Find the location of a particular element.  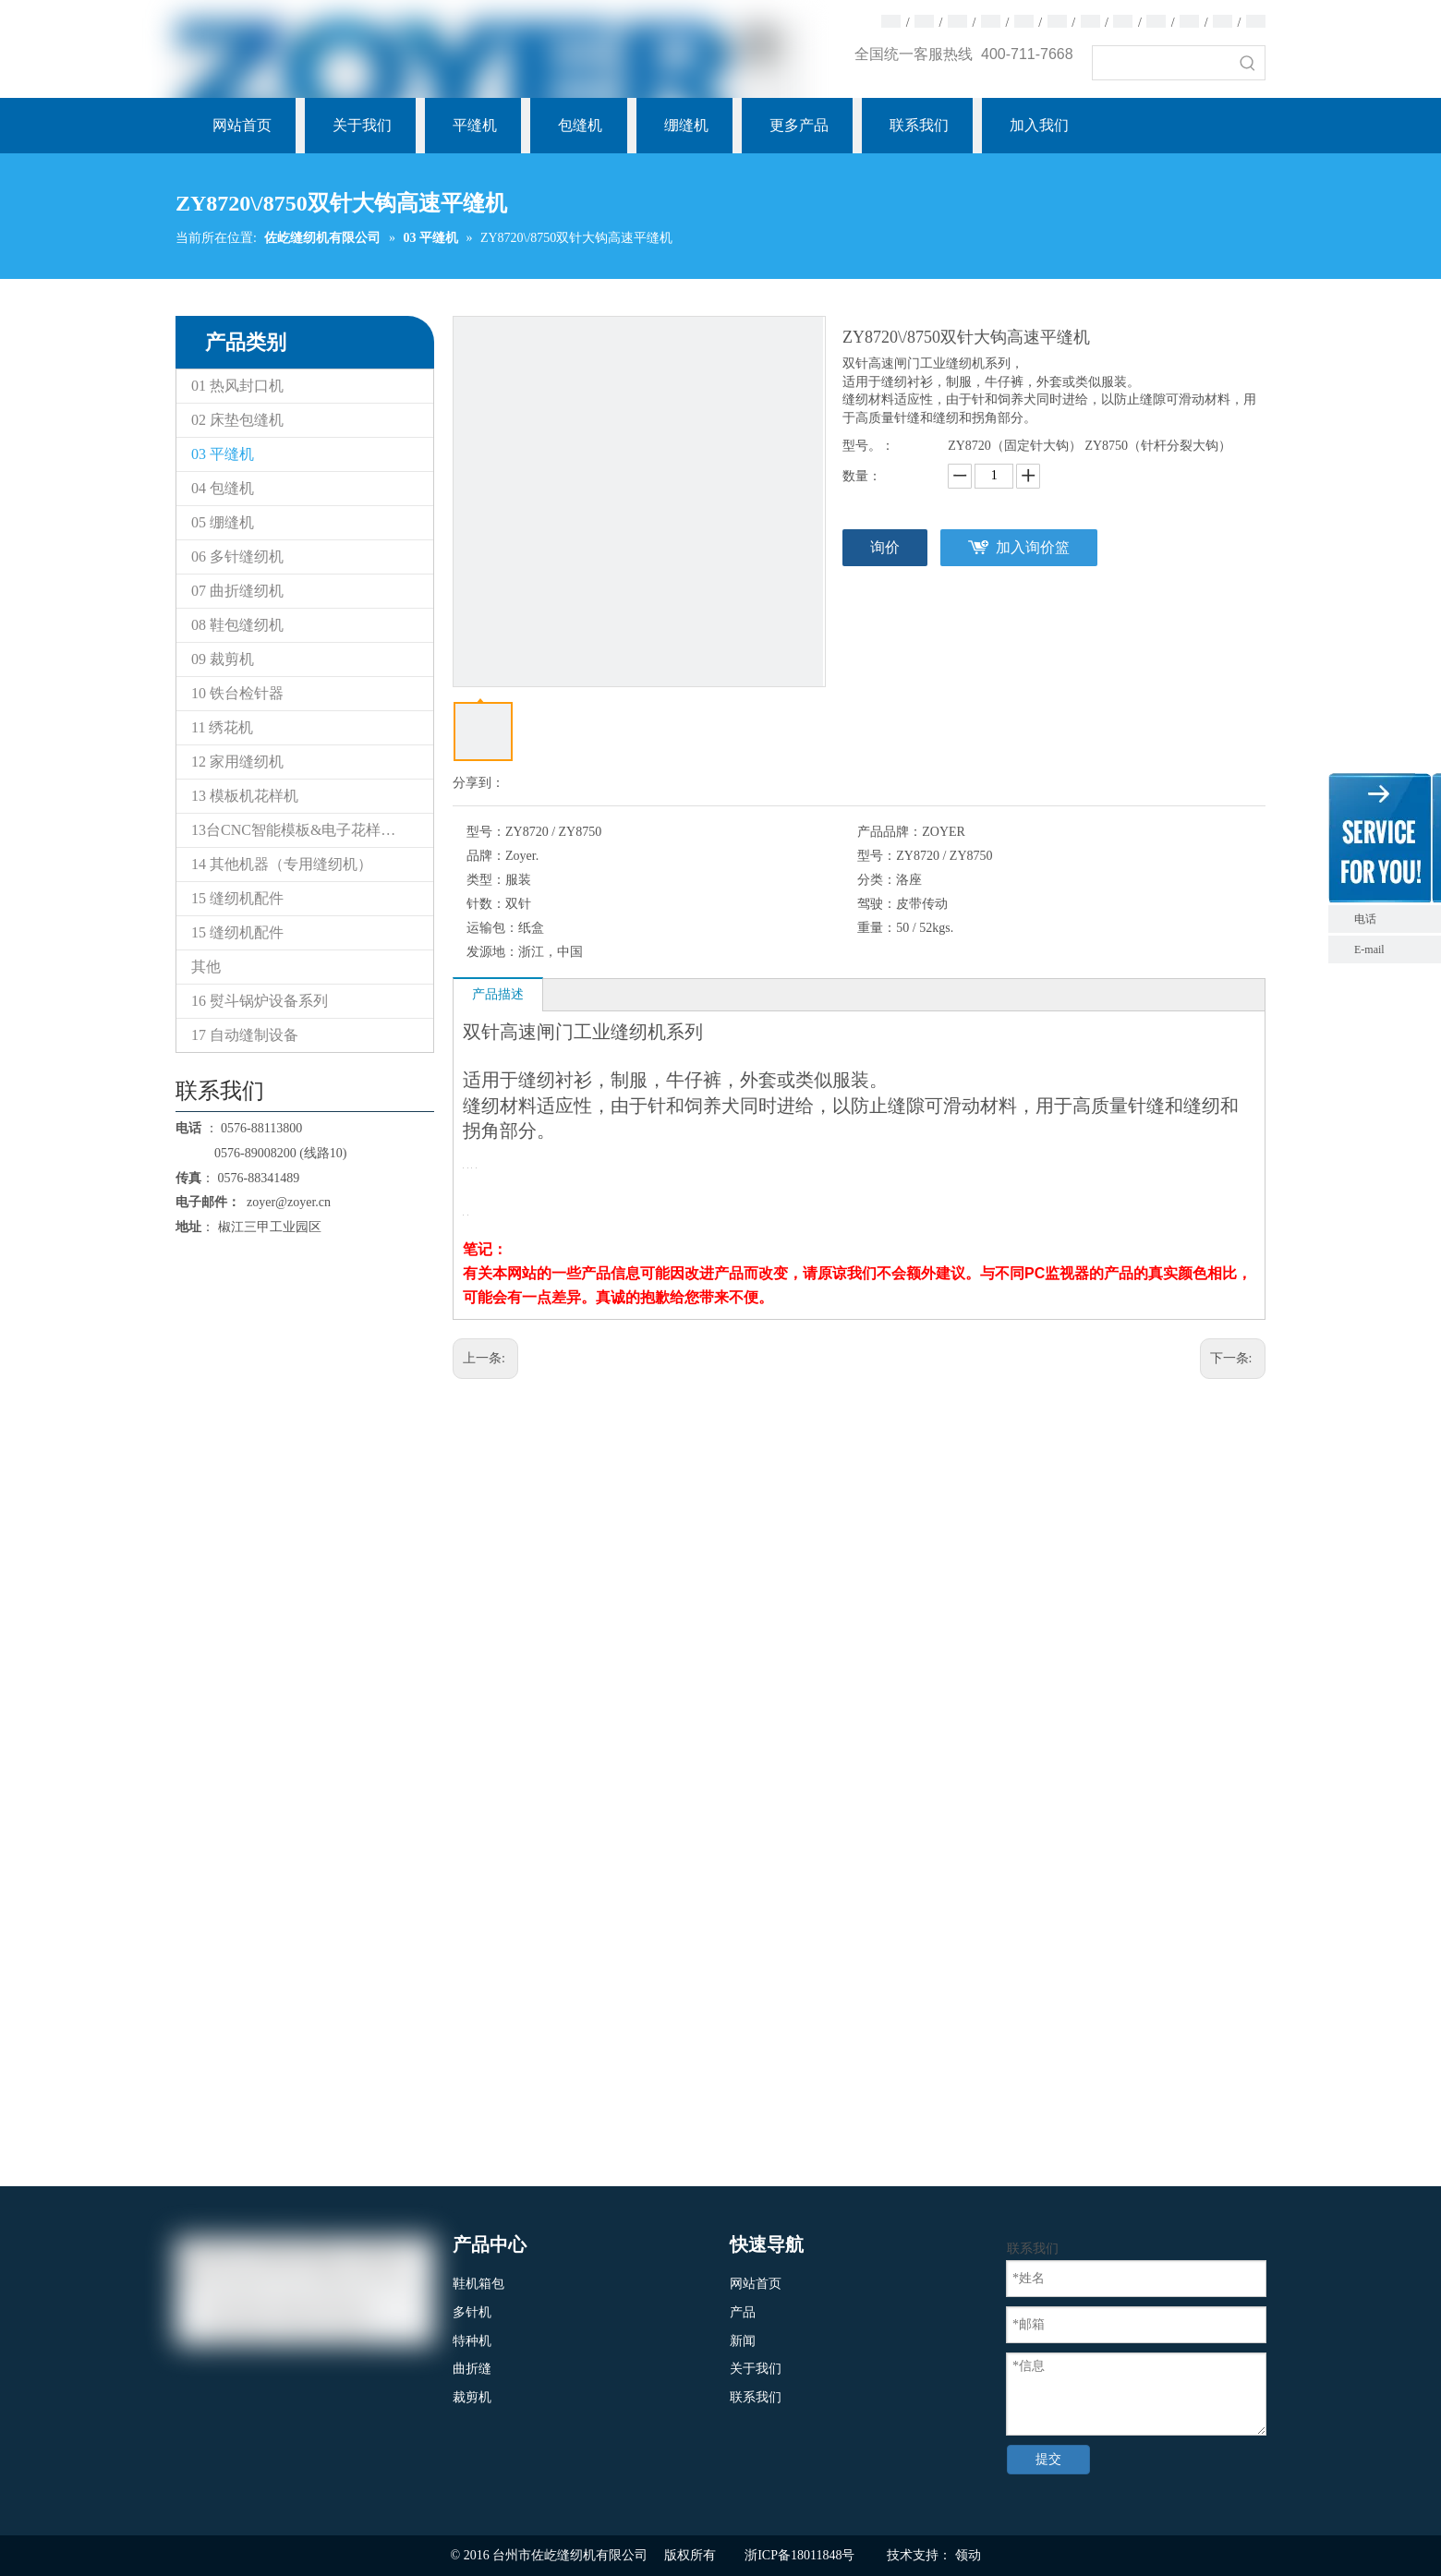

ZY8750（针杆分裂大钩） is located at coordinates (1157, 446).